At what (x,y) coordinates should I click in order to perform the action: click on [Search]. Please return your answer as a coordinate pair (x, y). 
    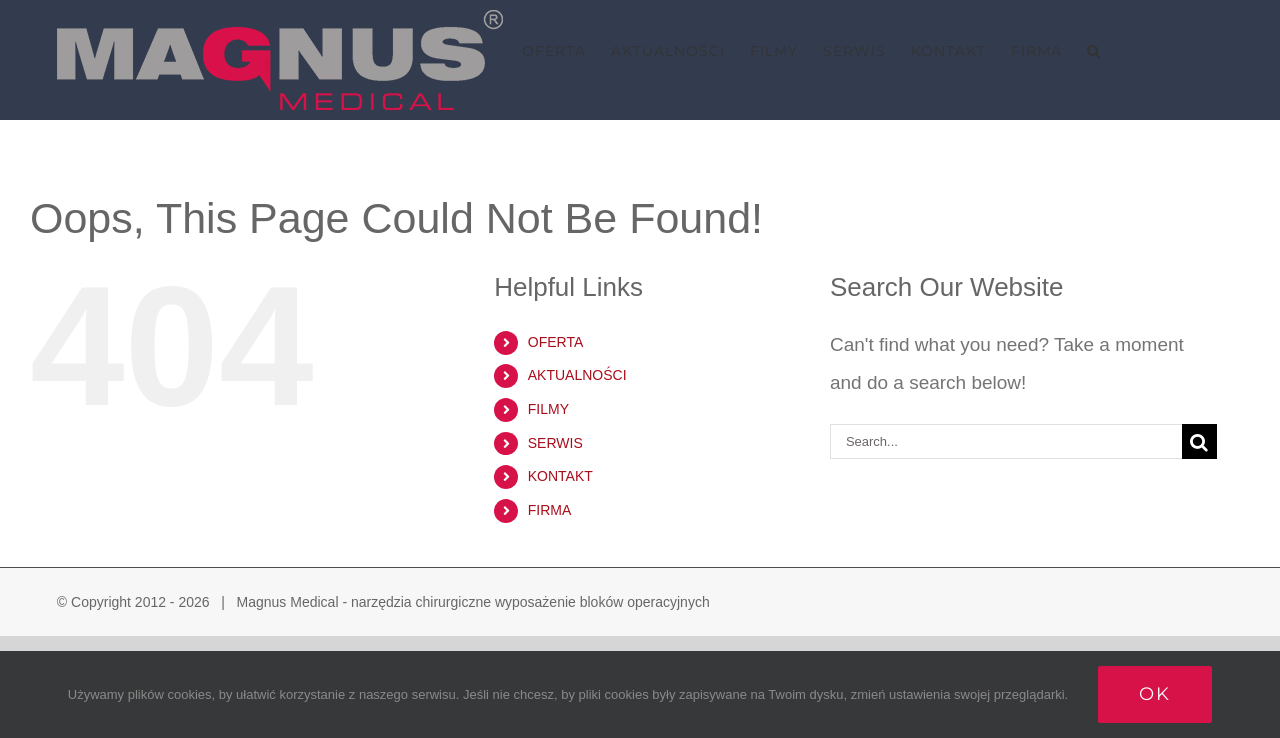
    Looking at the image, I should click on (1199, 441).